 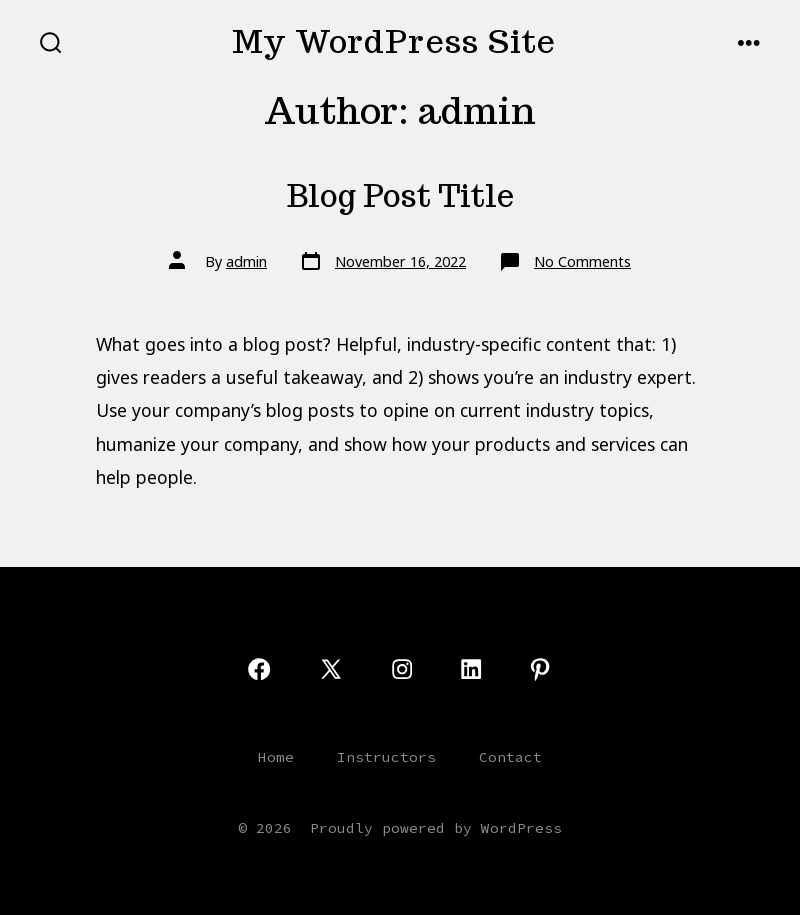 What do you see at coordinates (471, 669) in the screenshot?
I see `[Open LinkedIn in a new tab]` at bounding box center [471, 669].